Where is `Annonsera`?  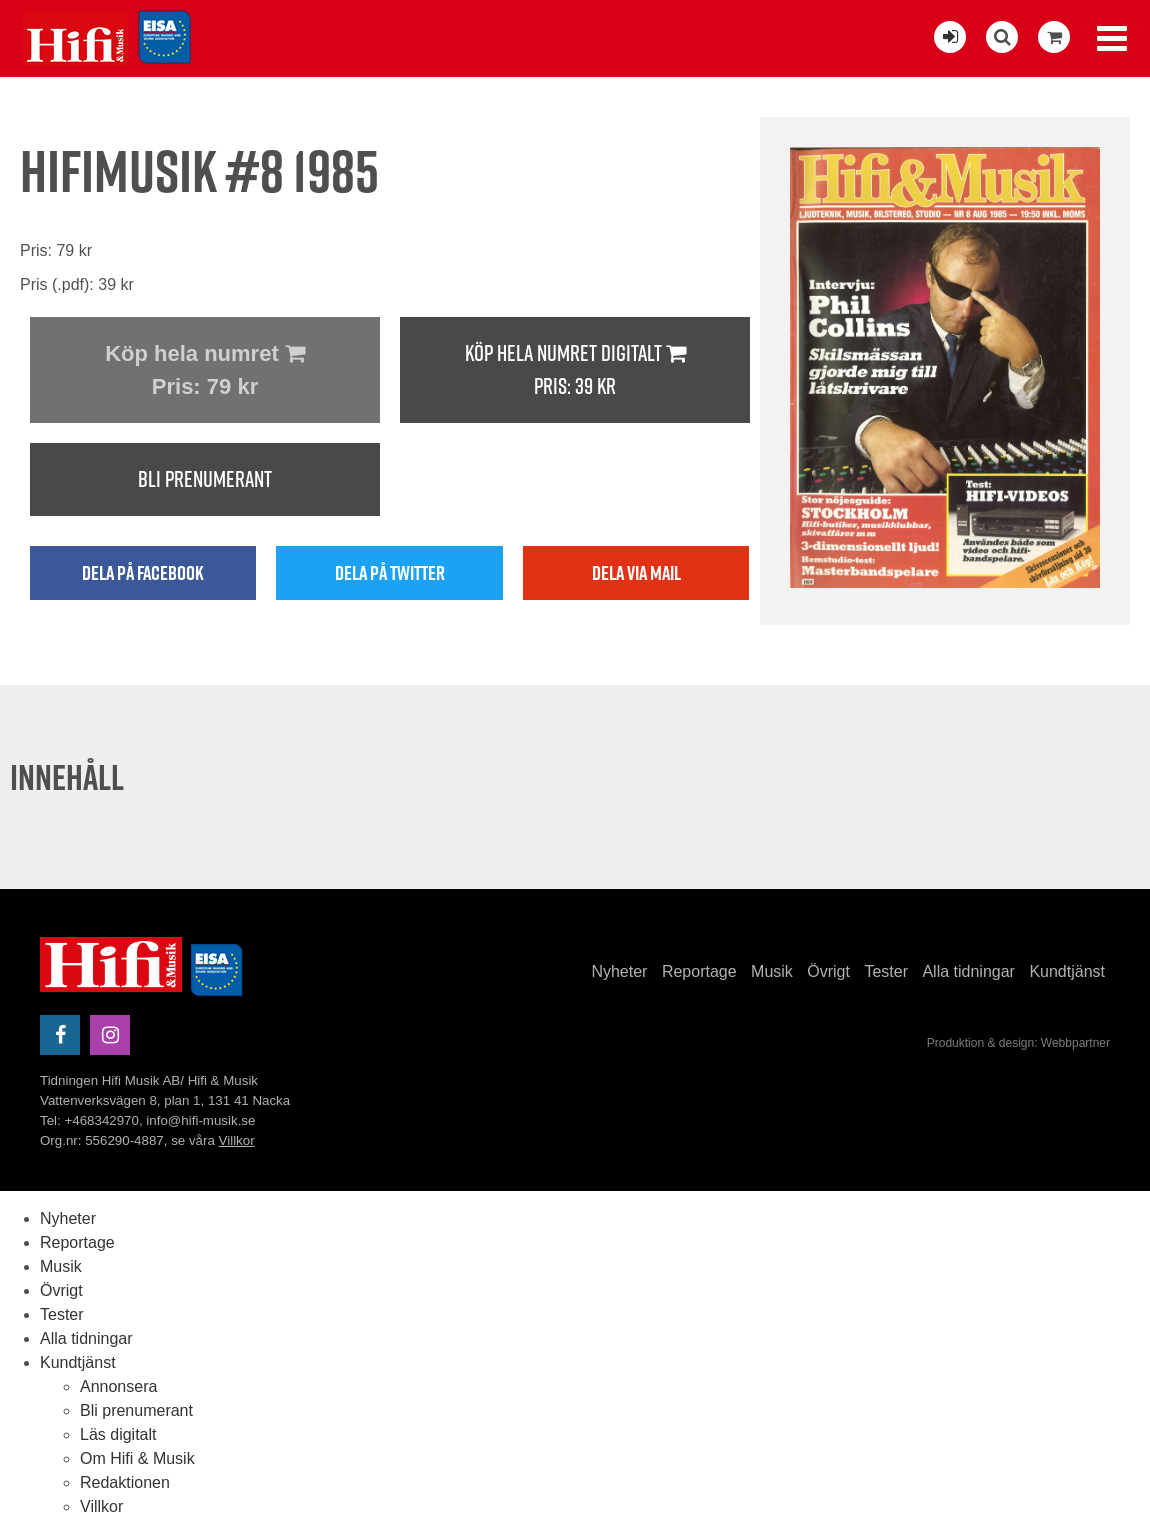
Annonsera is located at coordinates (118, 1386).